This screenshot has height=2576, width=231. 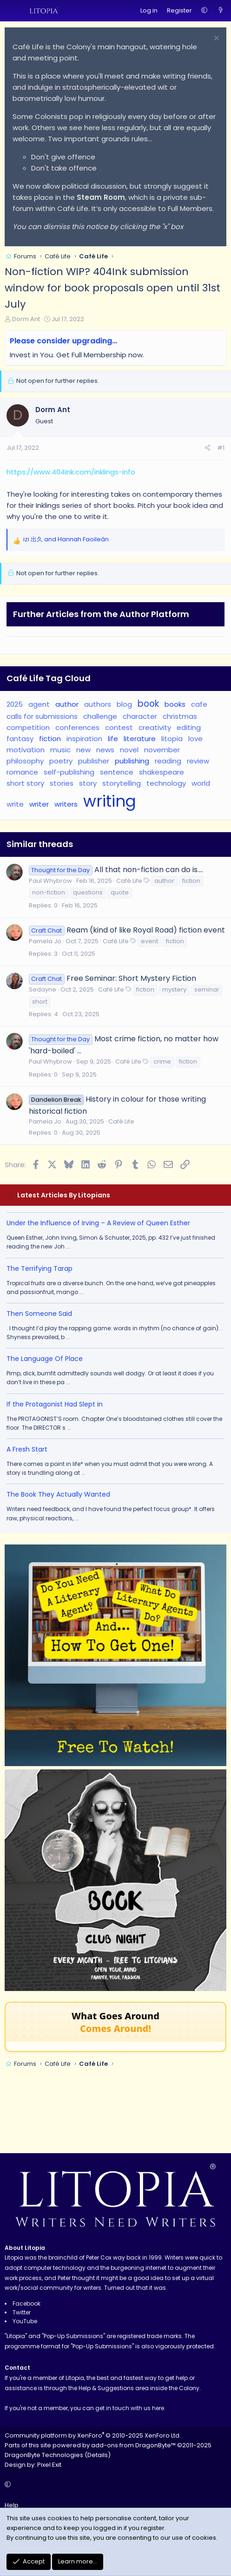 What do you see at coordinates (180, 716) in the screenshot?
I see `christmas` at bounding box center [180, 716].